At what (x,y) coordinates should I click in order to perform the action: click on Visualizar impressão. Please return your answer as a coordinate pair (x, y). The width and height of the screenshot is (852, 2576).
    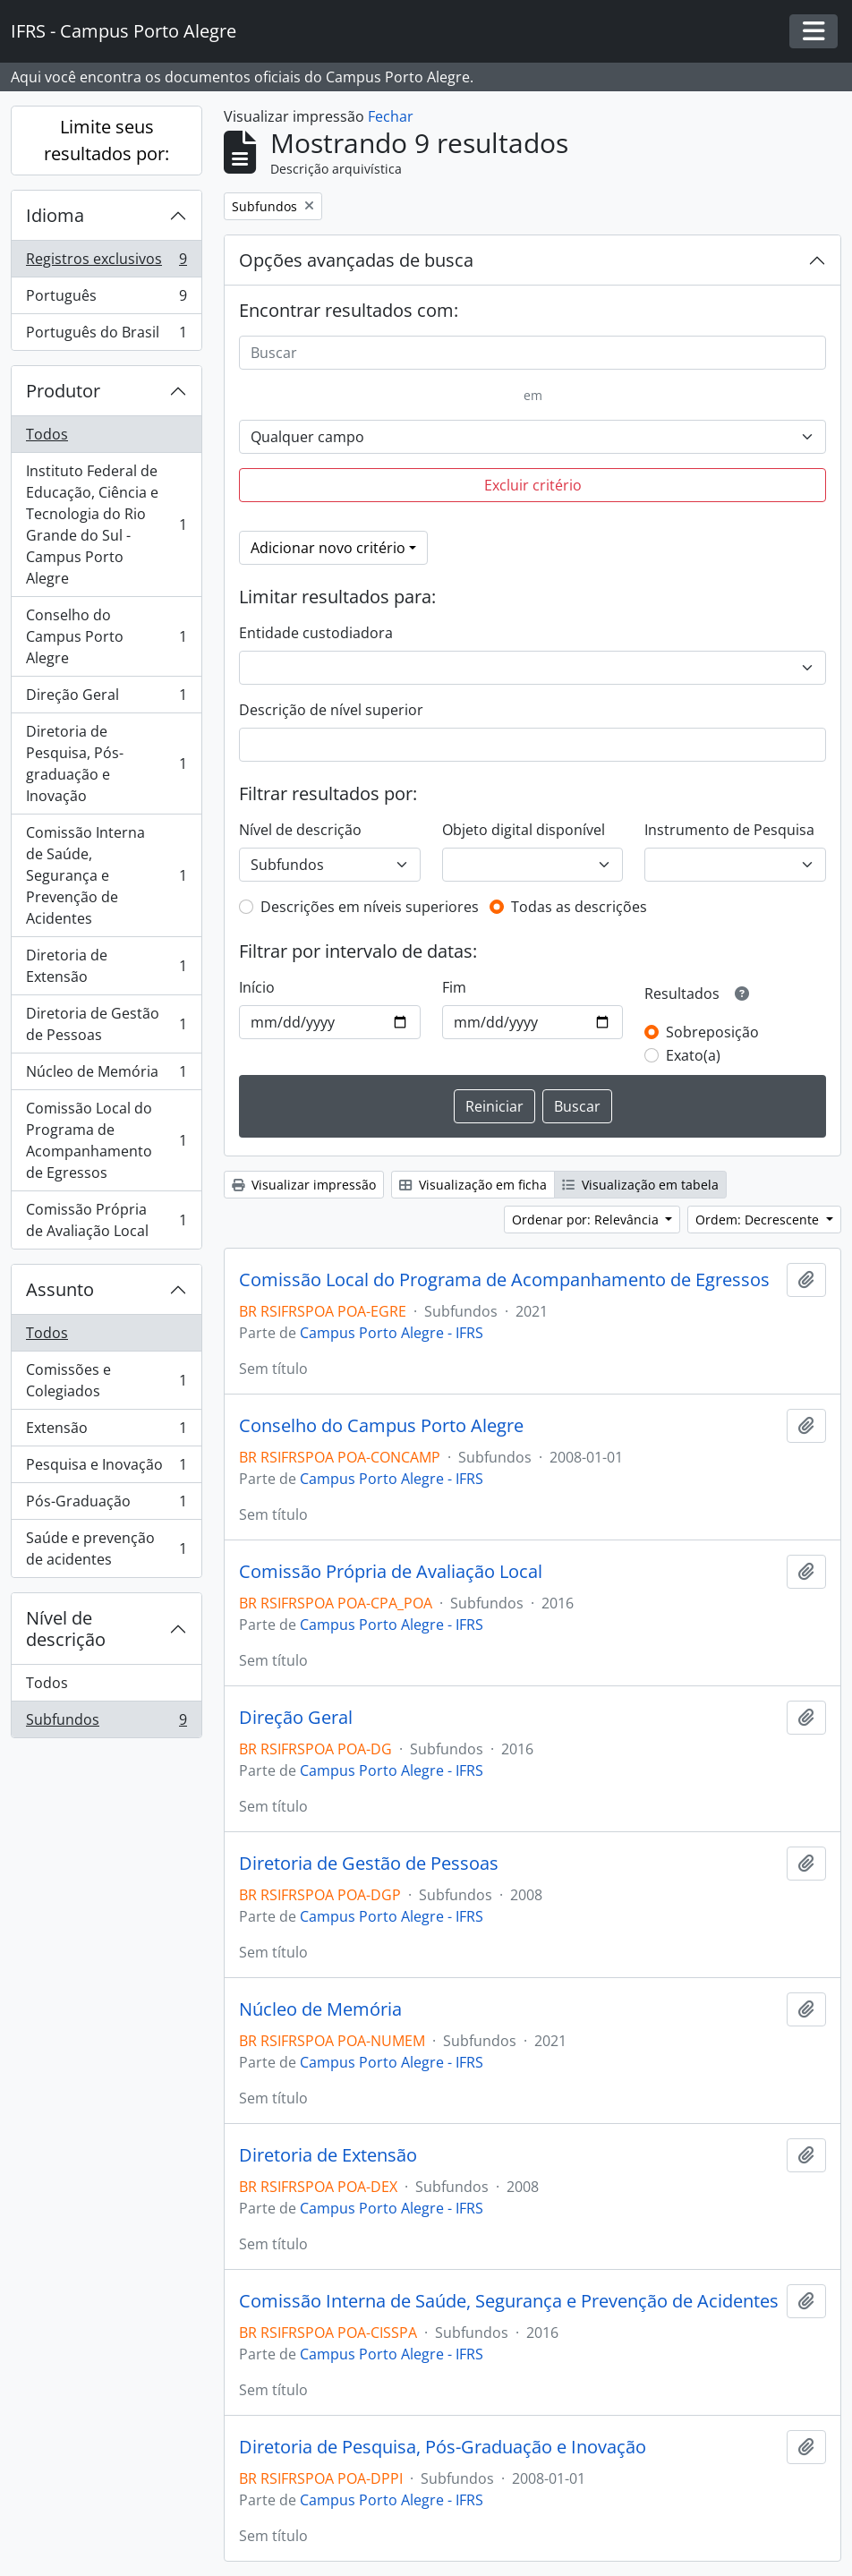
    Looking at the image, I should click on (304, 1184).